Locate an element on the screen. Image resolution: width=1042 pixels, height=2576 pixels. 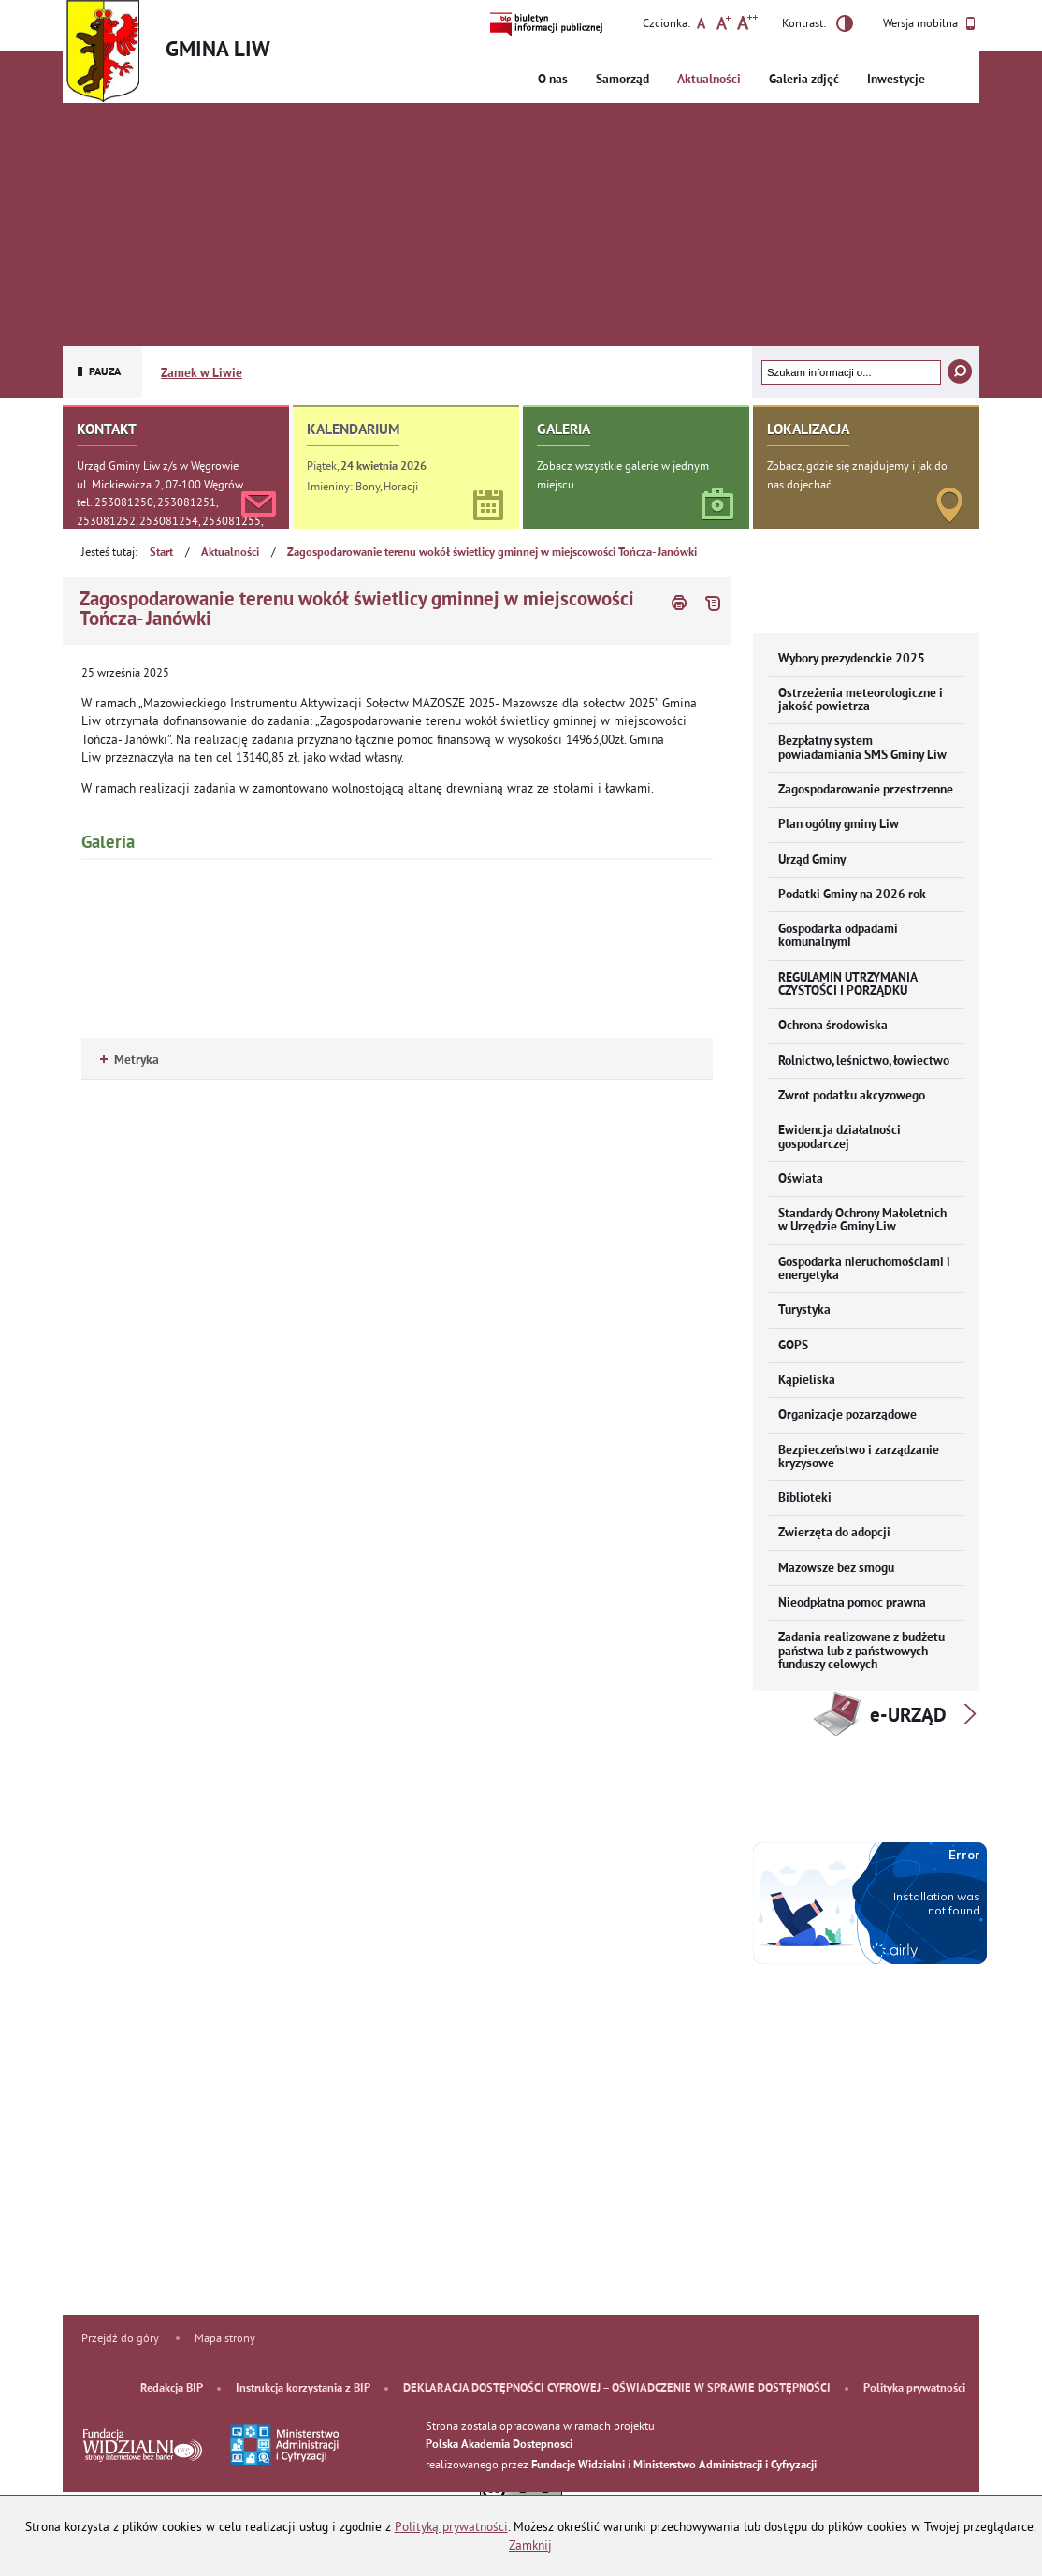
Ewidencja działalności gospodarczej is located at coordinates (839, 1137).